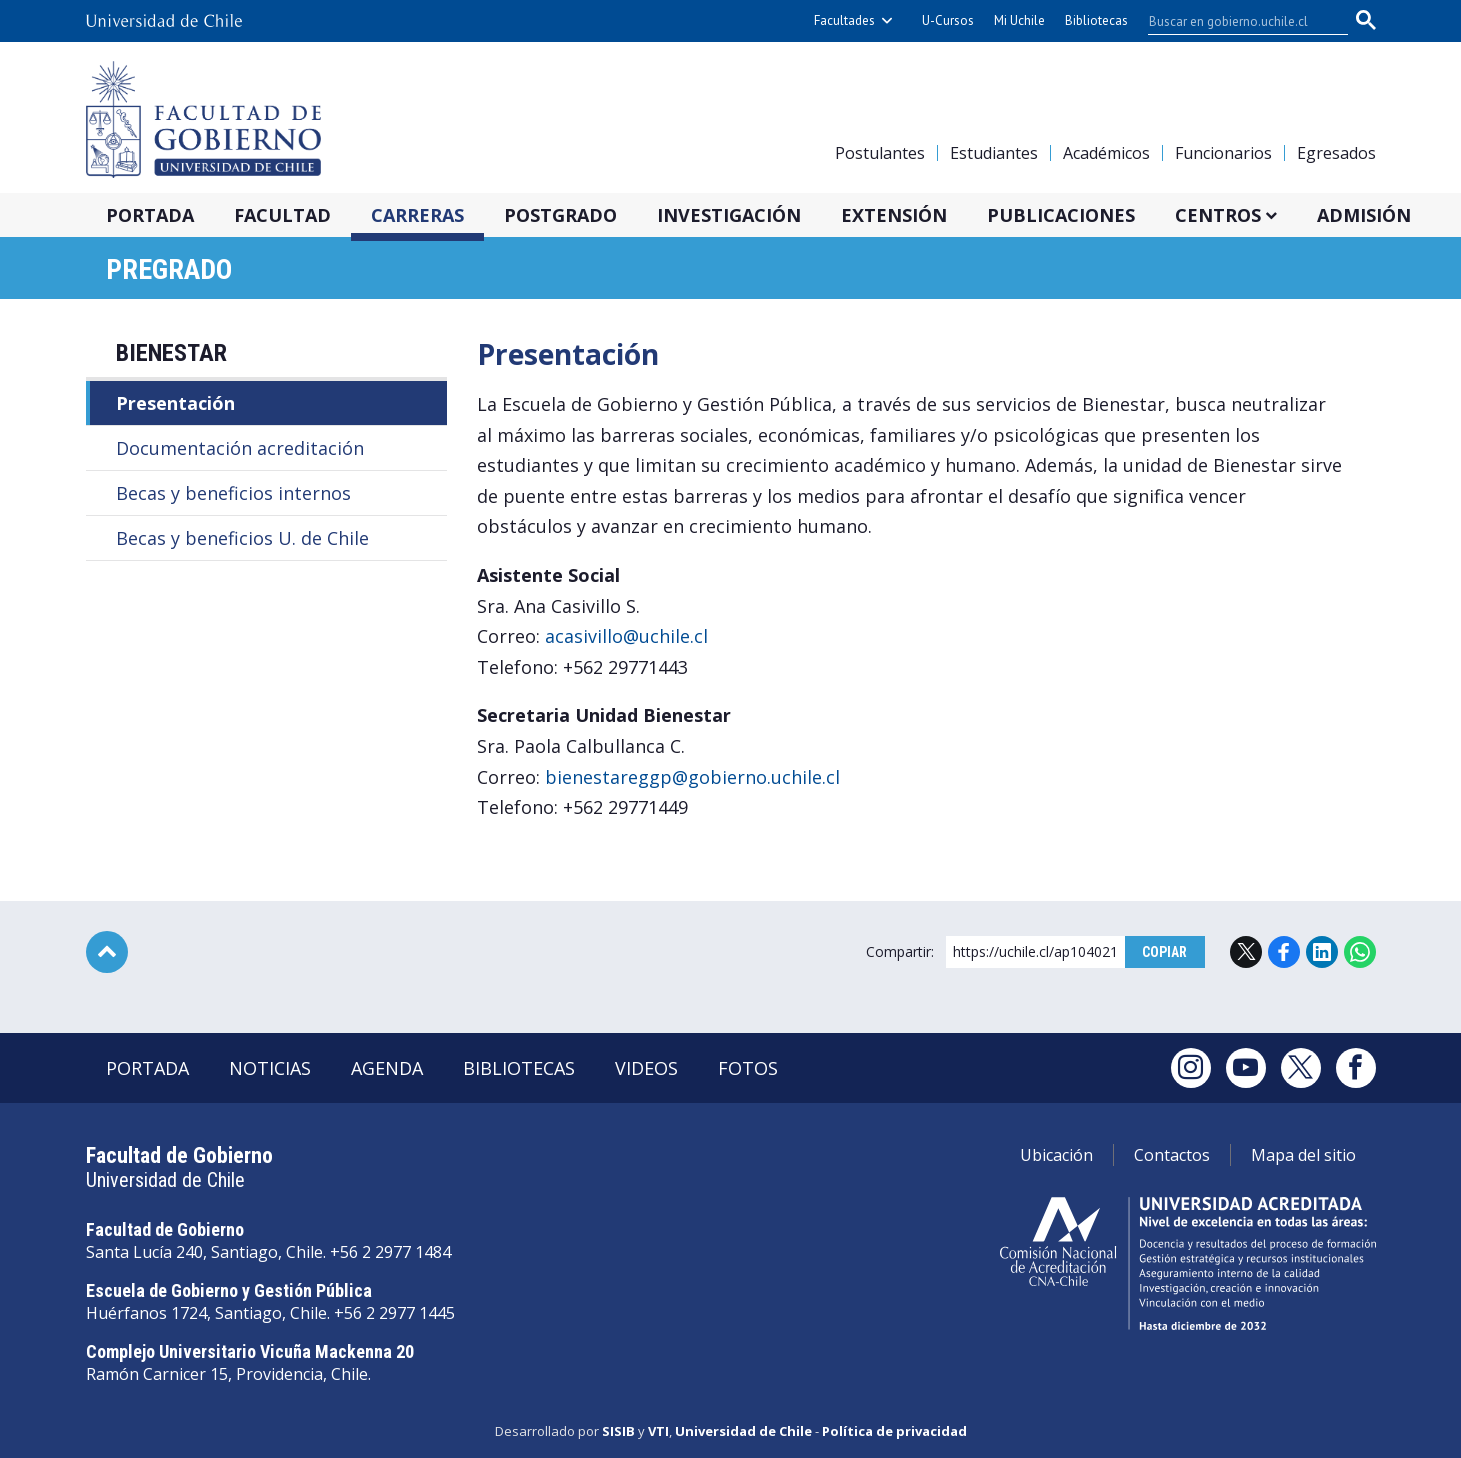 Image resolution: width=1461 pixels, height=1458 pixels. I want to click on Centros, so click(1218, 215).